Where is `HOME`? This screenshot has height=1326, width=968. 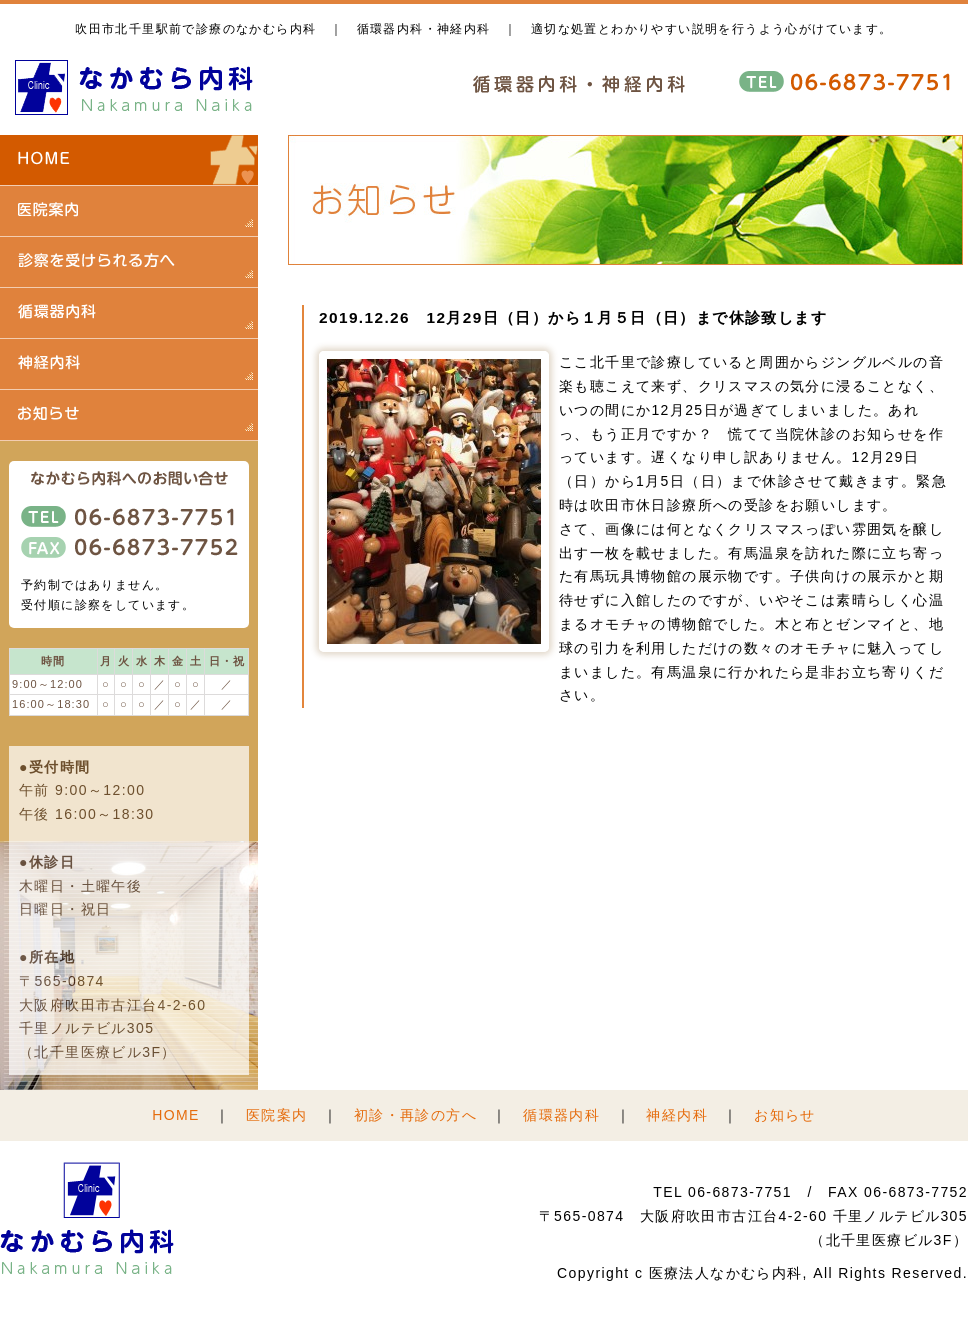
HOME is located at coordinates (176, 1115).